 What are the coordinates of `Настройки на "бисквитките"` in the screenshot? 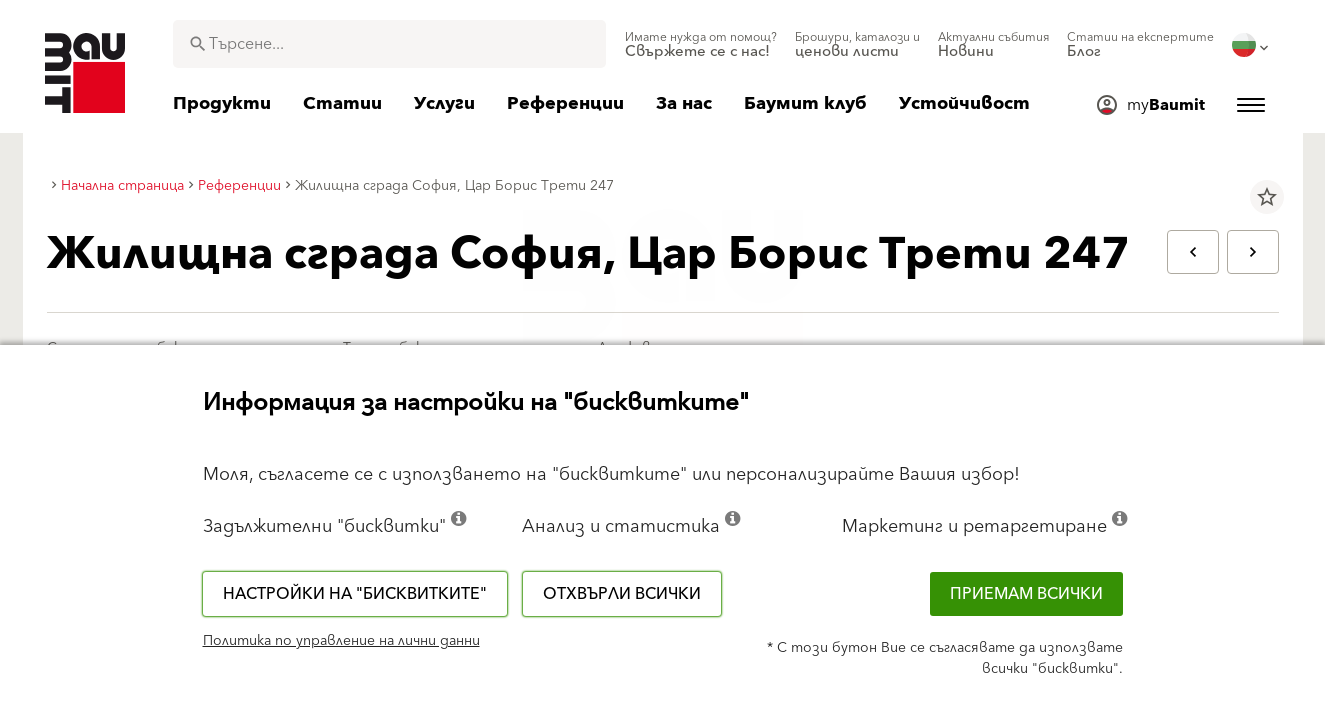 It's located at (355, 594).